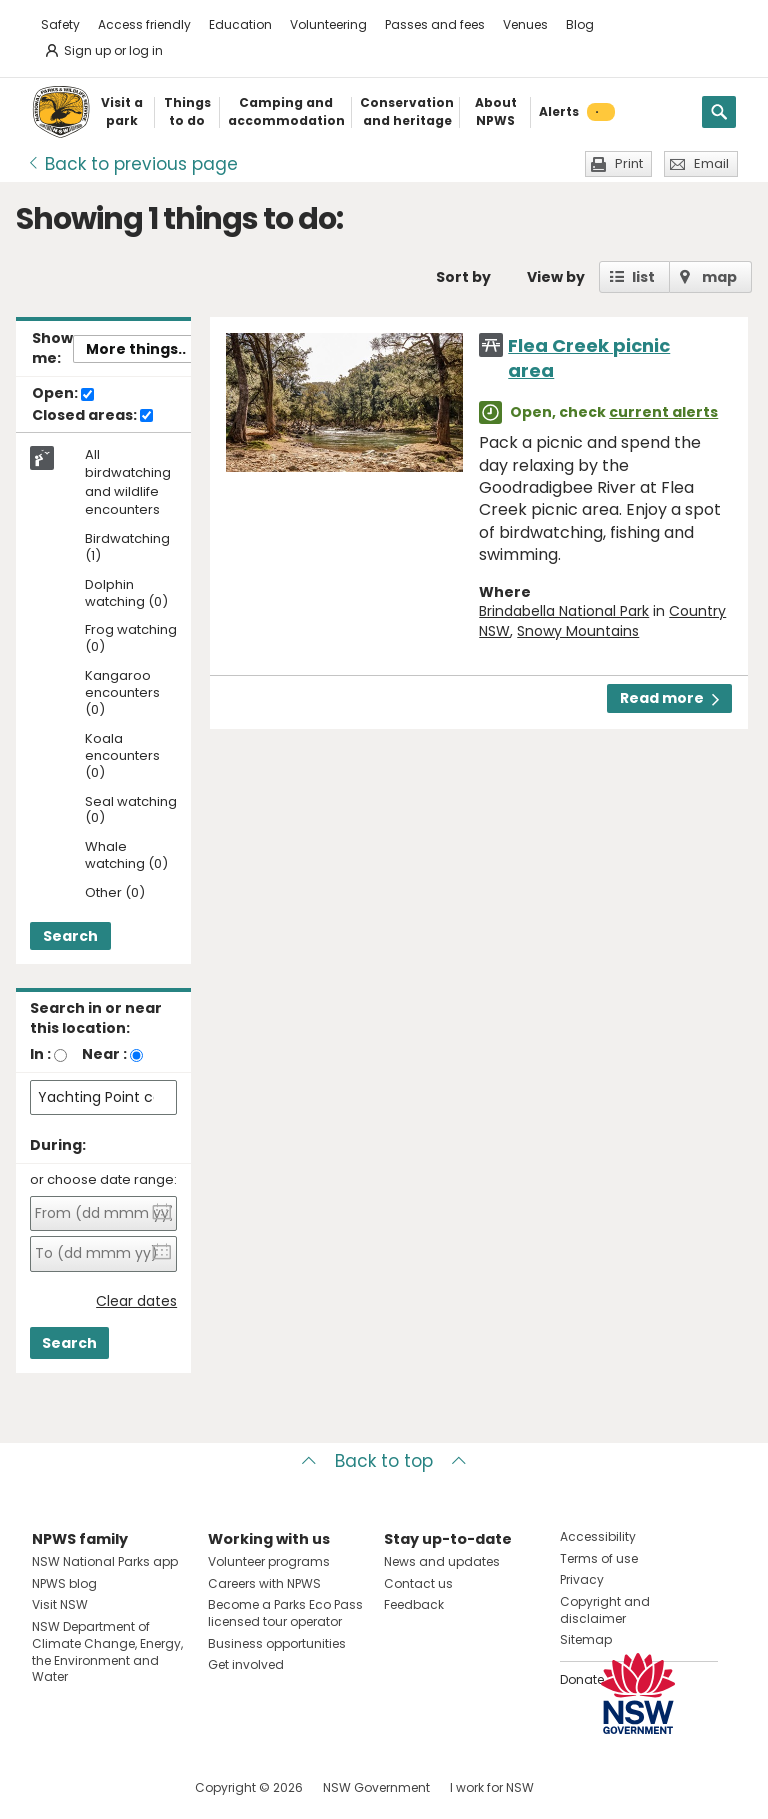 The width and height of the screenshot is (768, 1819). Describe the element at coordinates (643, 277) in the screenshot. I see `list` at that location.